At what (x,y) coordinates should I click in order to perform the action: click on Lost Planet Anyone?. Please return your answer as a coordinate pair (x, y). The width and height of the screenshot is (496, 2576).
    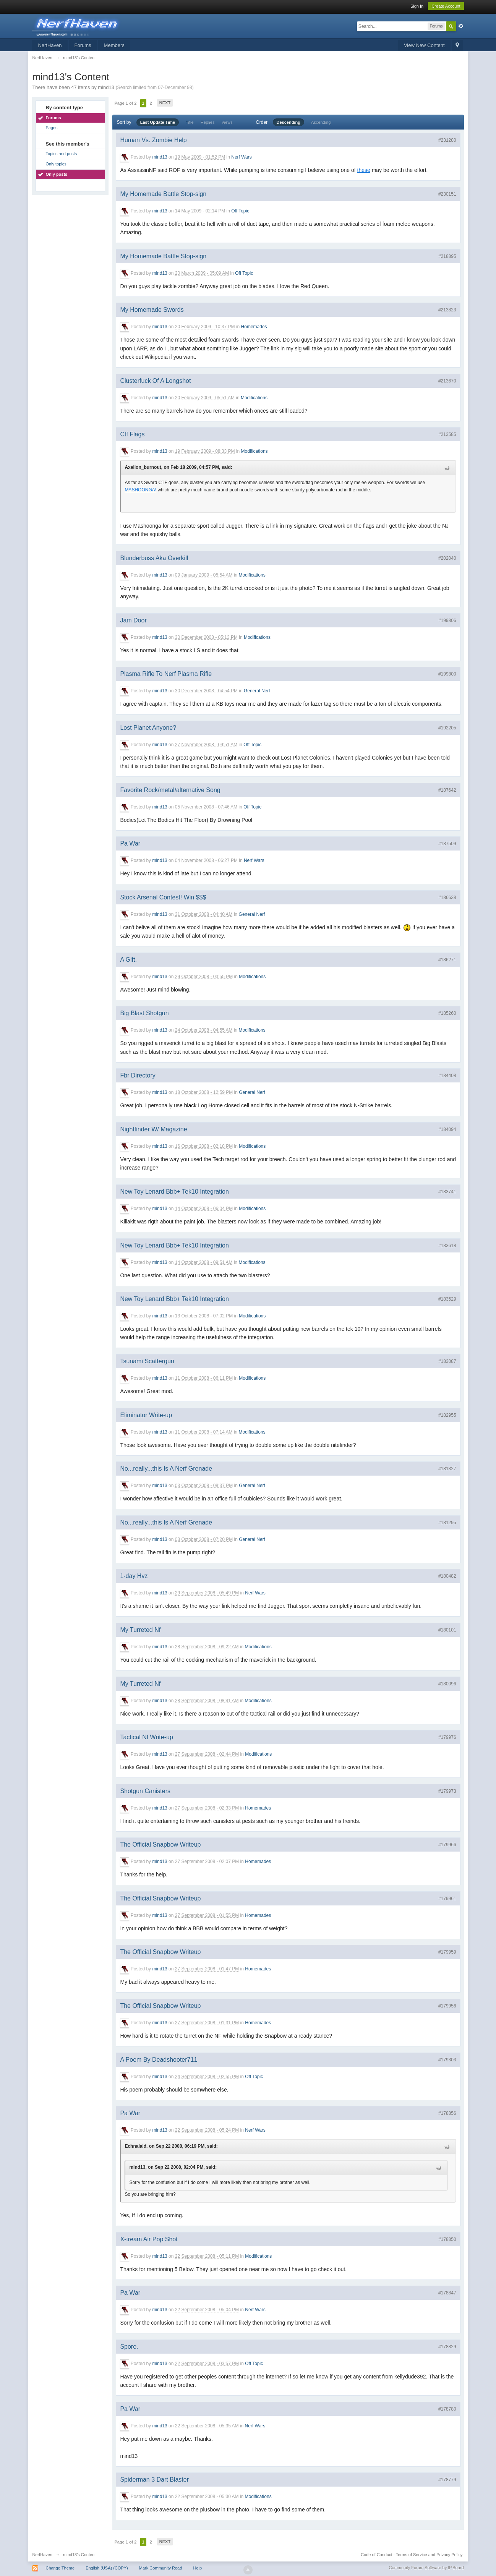
    Looking at the image, I should click on (148, 727).